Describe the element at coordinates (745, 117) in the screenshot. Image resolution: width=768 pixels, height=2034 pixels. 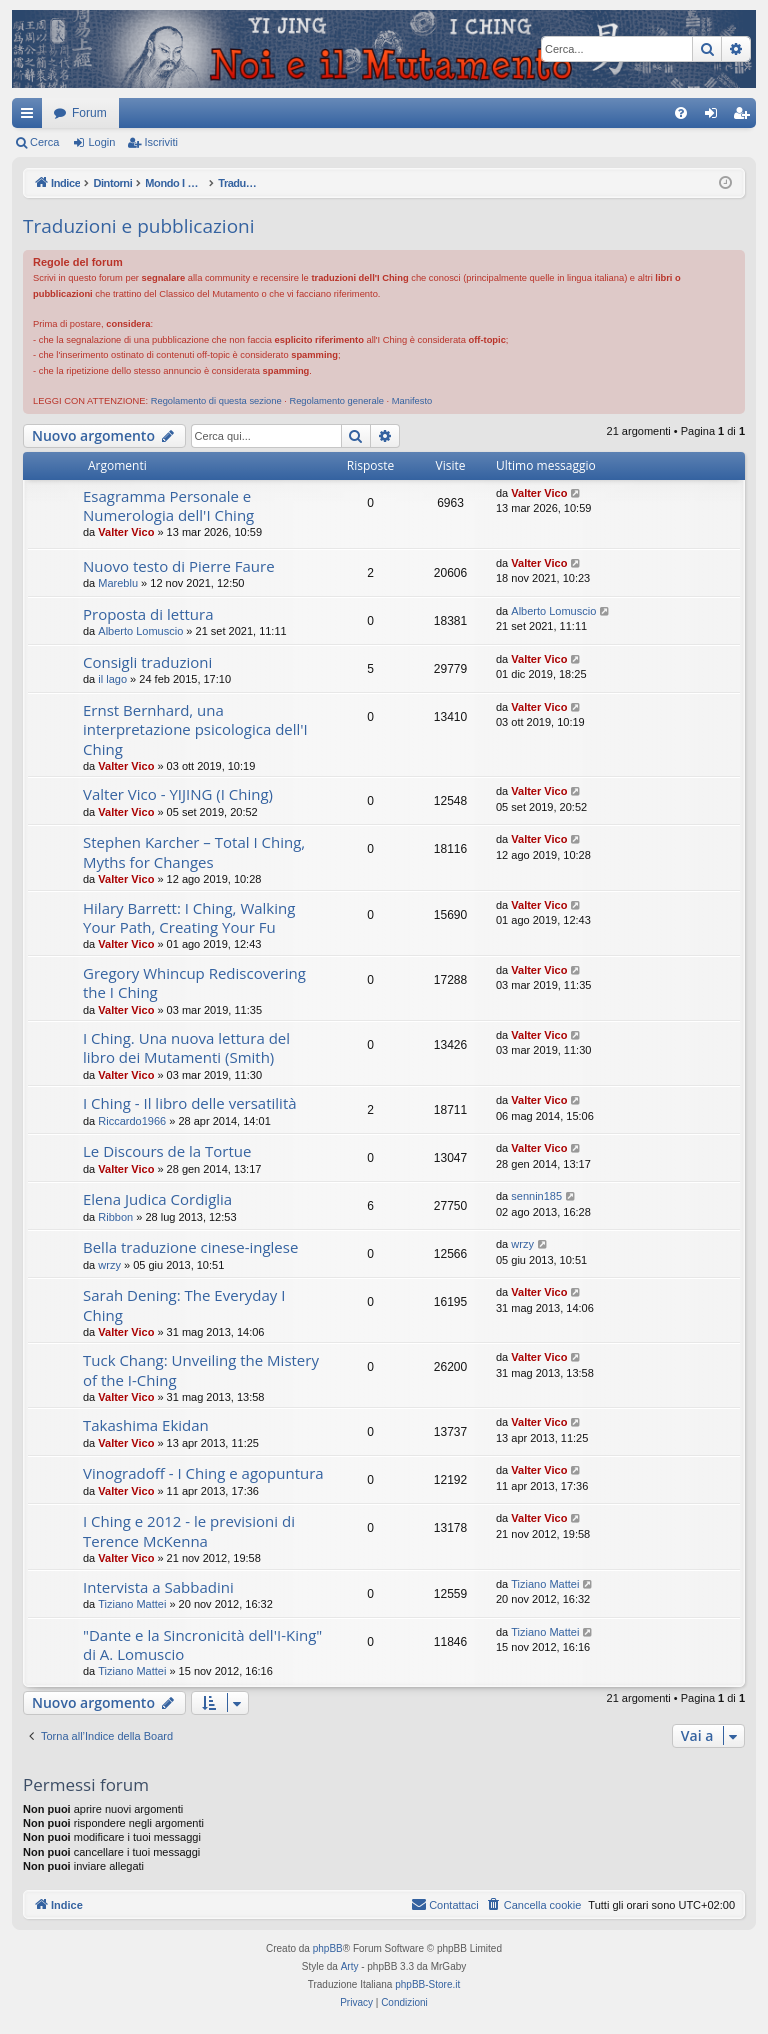
I see `Iscriviti [menuitem]` at that location.